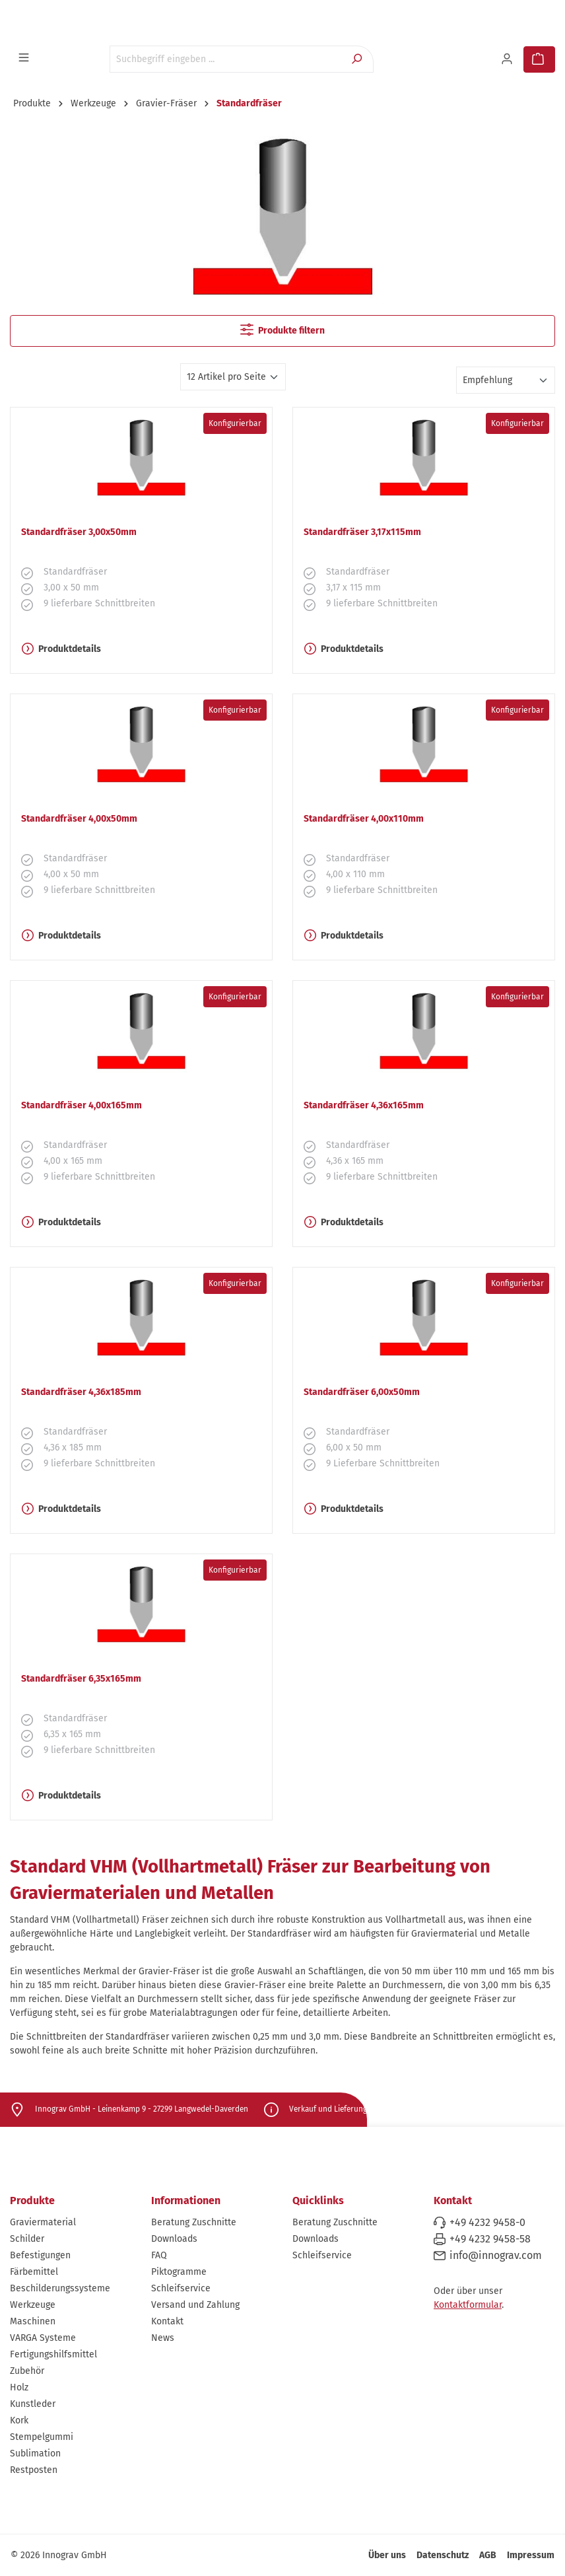  I want to click on Über uns, so click(387, 2555).